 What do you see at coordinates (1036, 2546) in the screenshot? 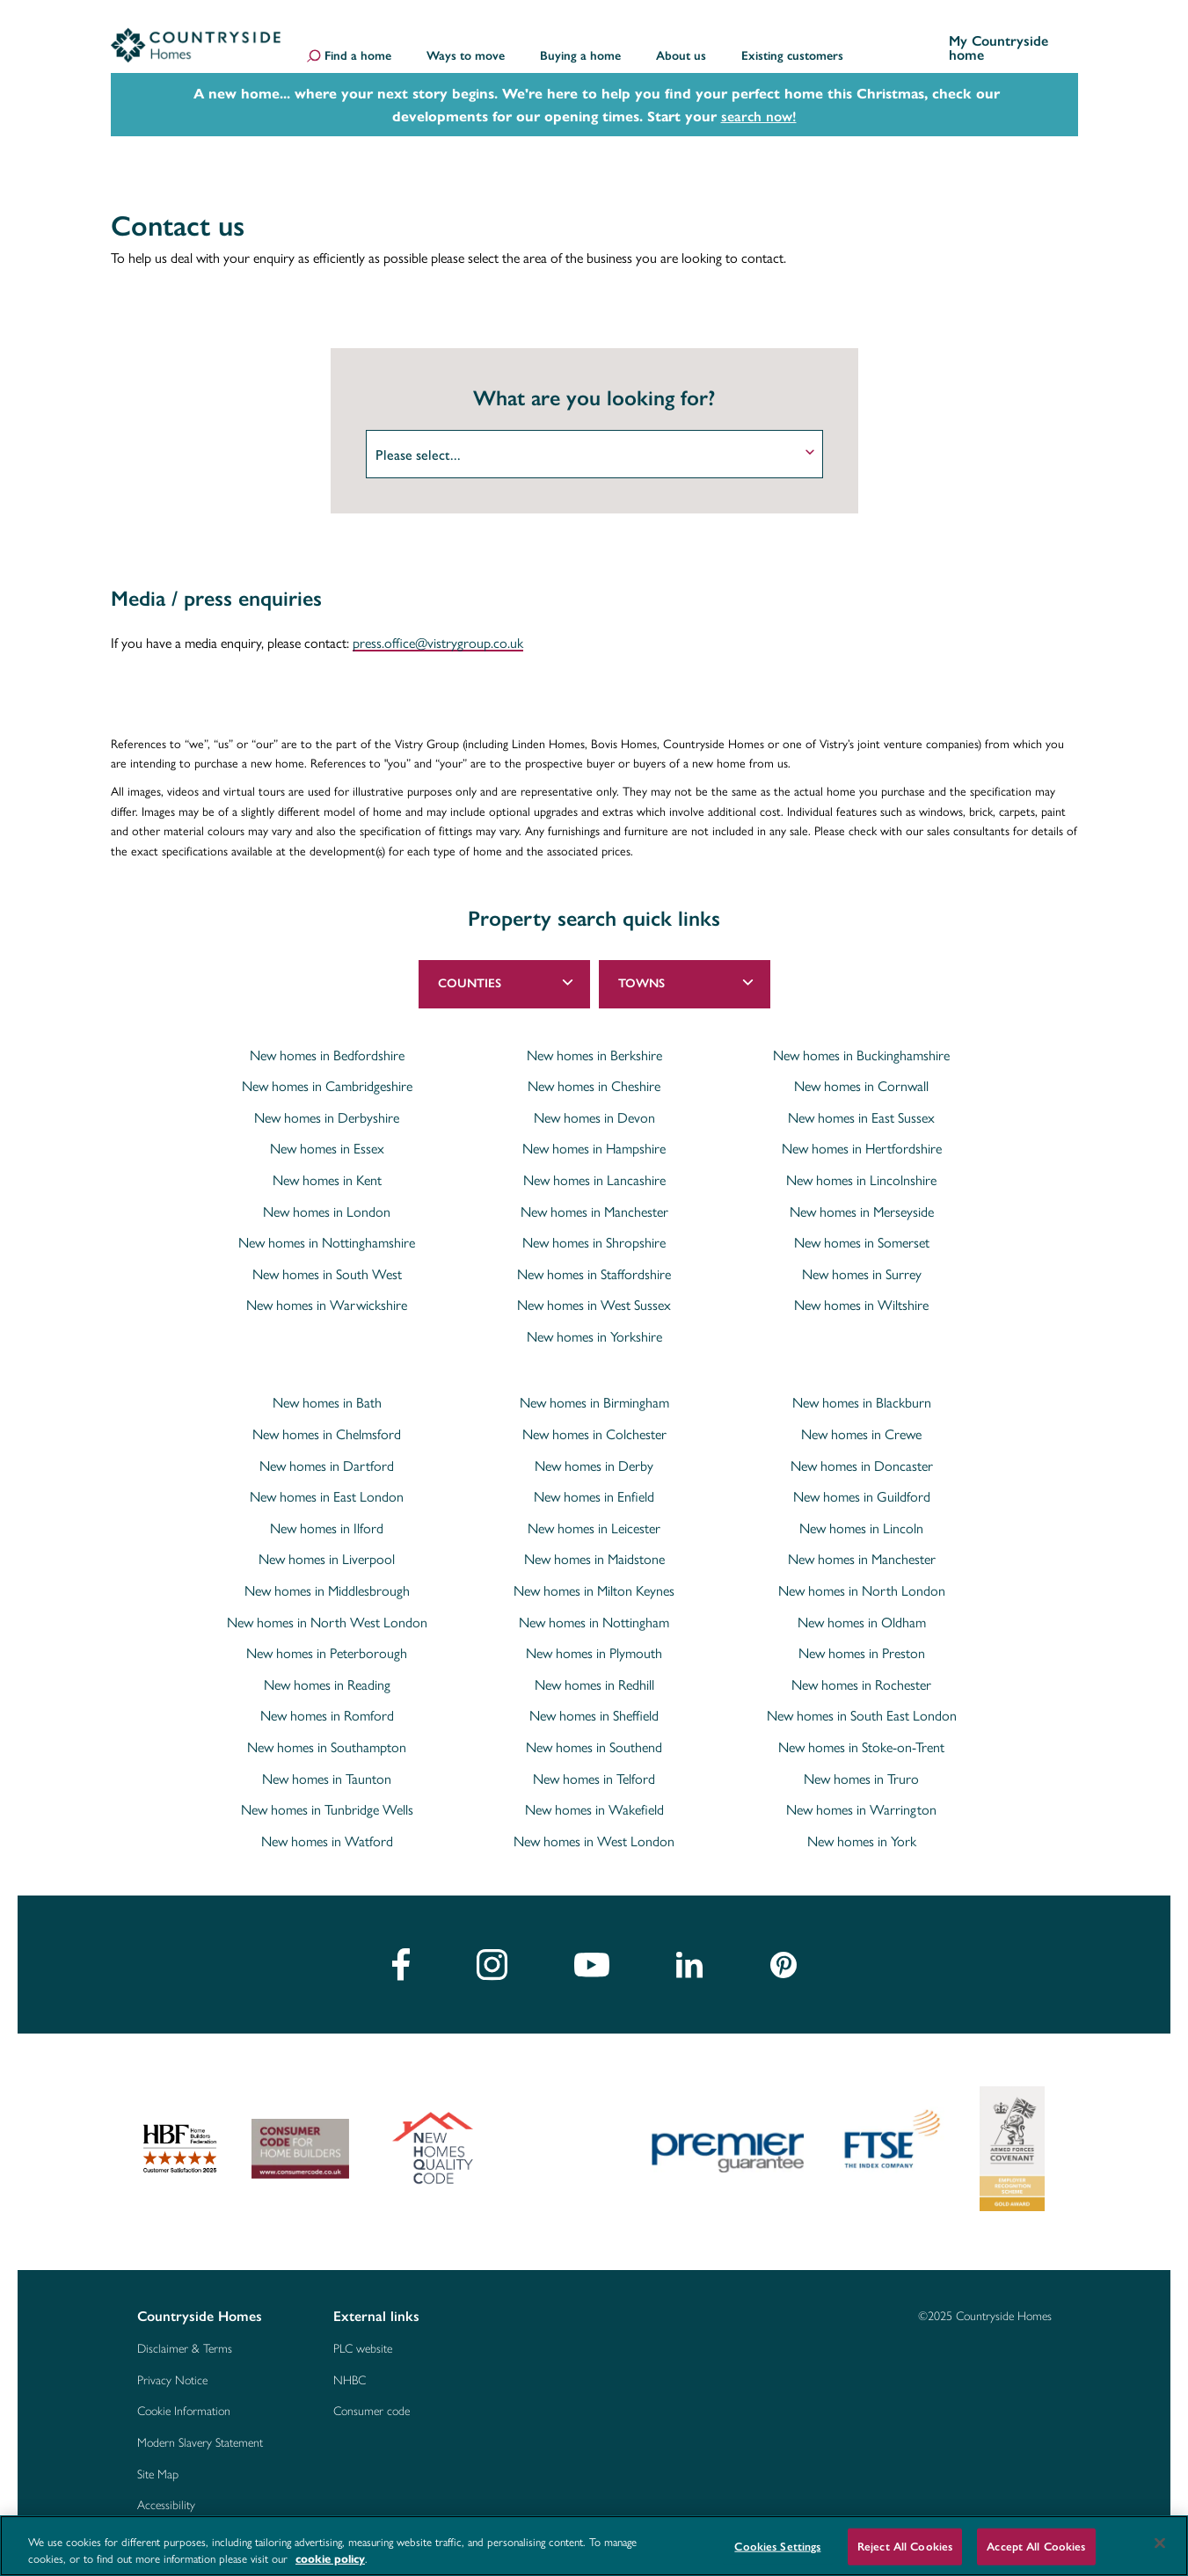
I see `Accept All Cookies` at bounding box center [1036, 2546].